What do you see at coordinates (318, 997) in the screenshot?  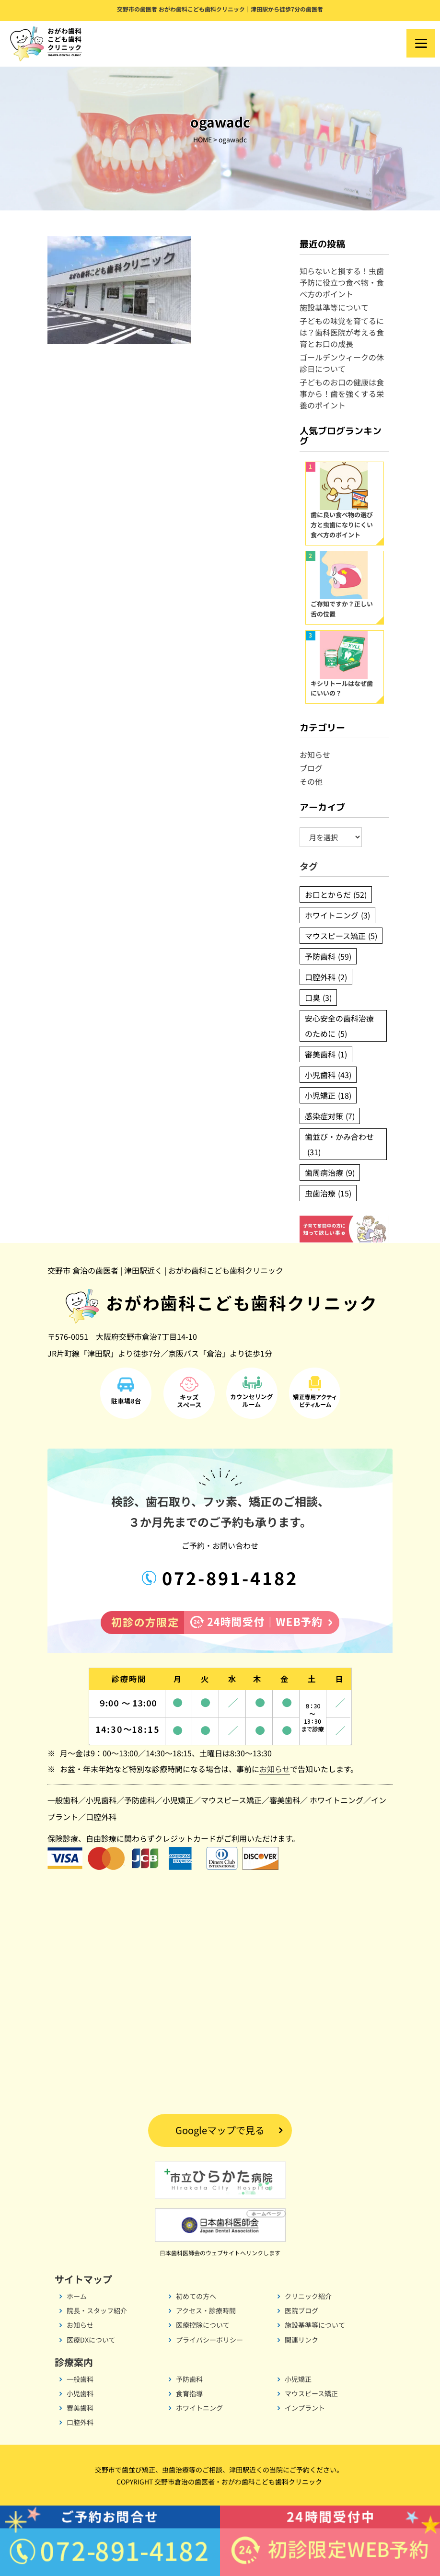 I see `口臭 [口臭 (3個の項目)]` at bounding box center [318, 997].